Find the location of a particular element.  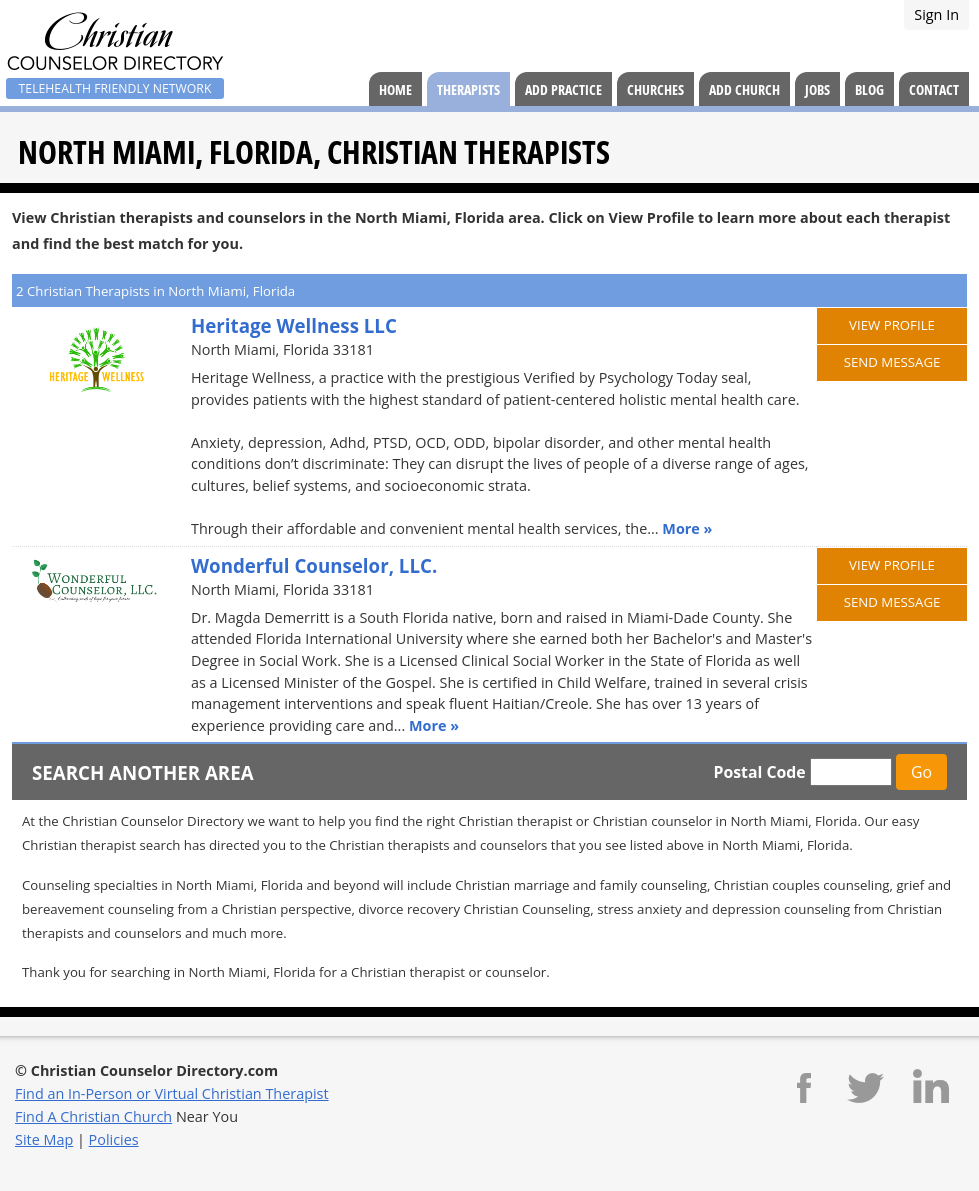

Wonderful Counselor, LLC. is located at coordinates (314, 565).